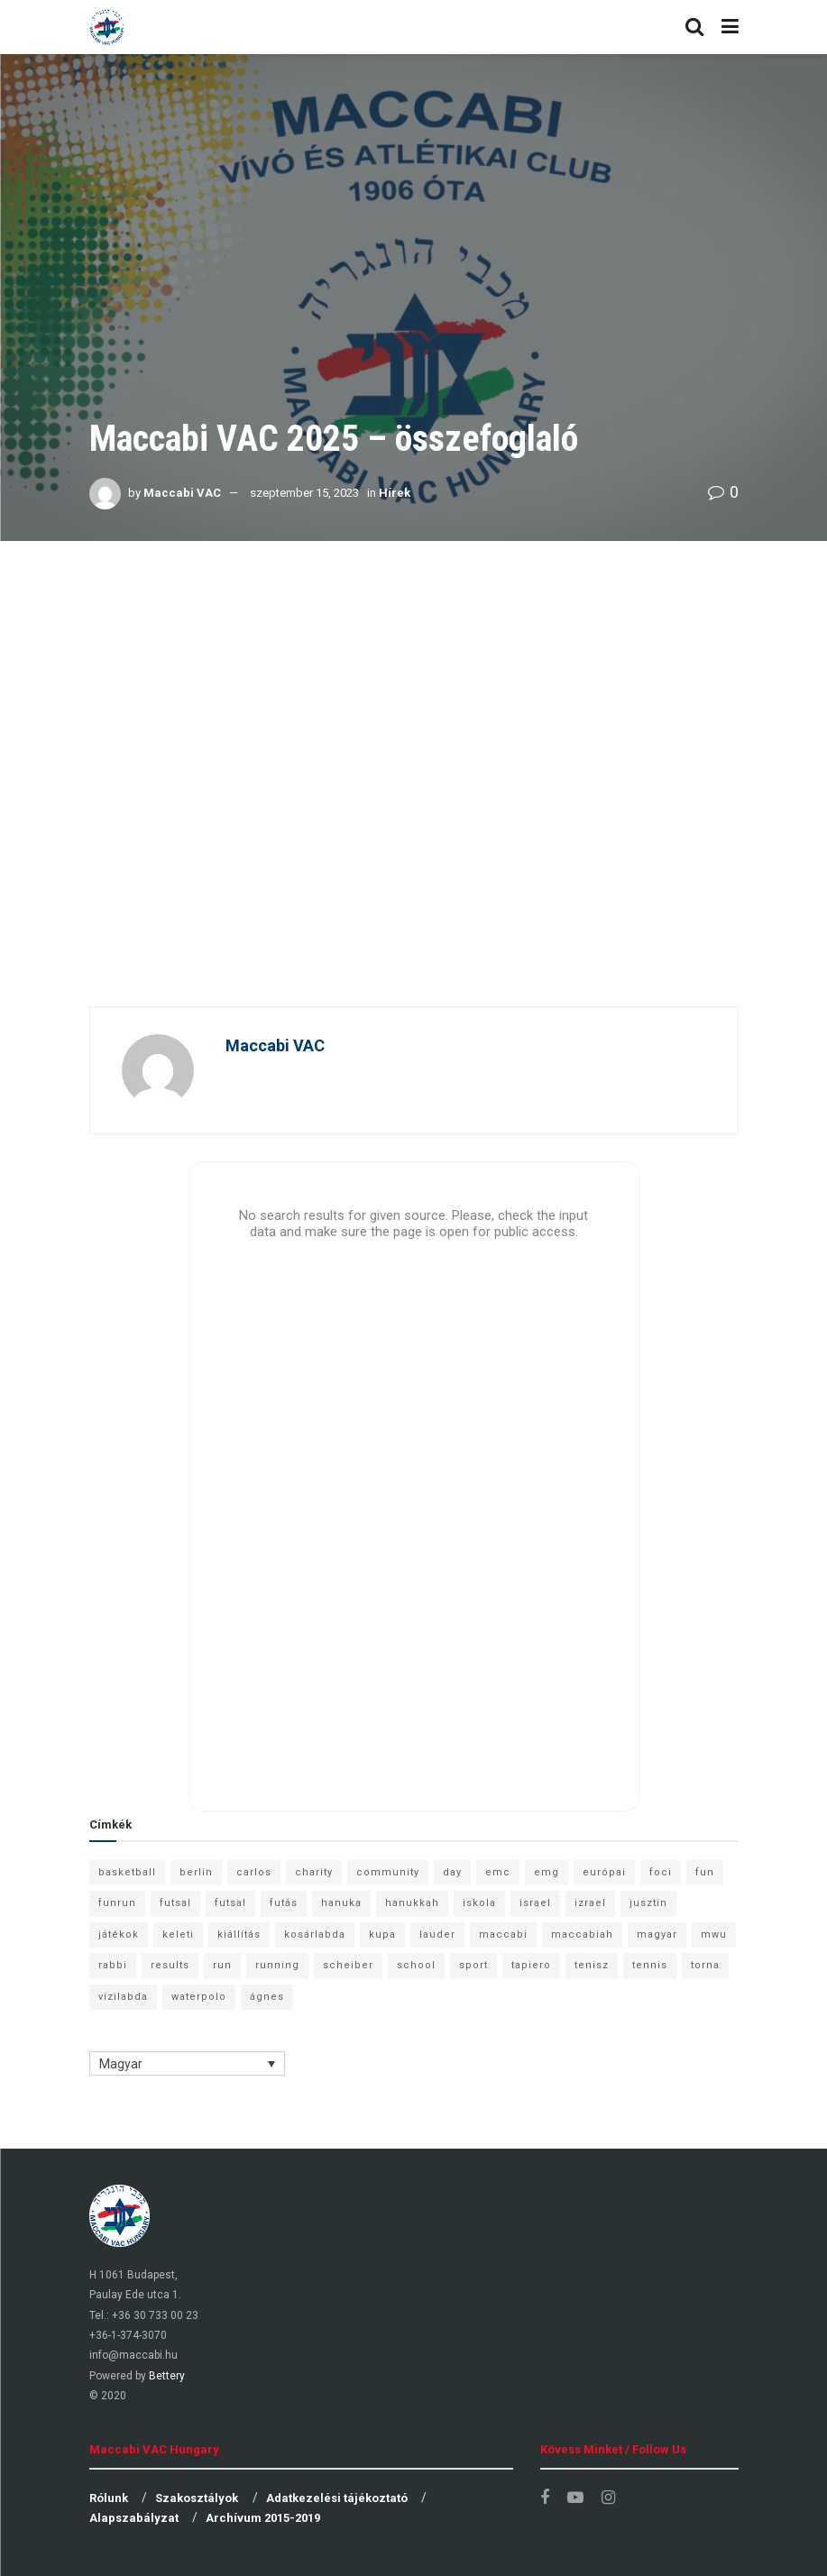 Image resolution: width=827 pixels, height=2576 pixels. What do you see at coordinates (546, 1872) in the screenshot?
I see `emg [emg (29 elem)]` at bounding box center [546, 1872].